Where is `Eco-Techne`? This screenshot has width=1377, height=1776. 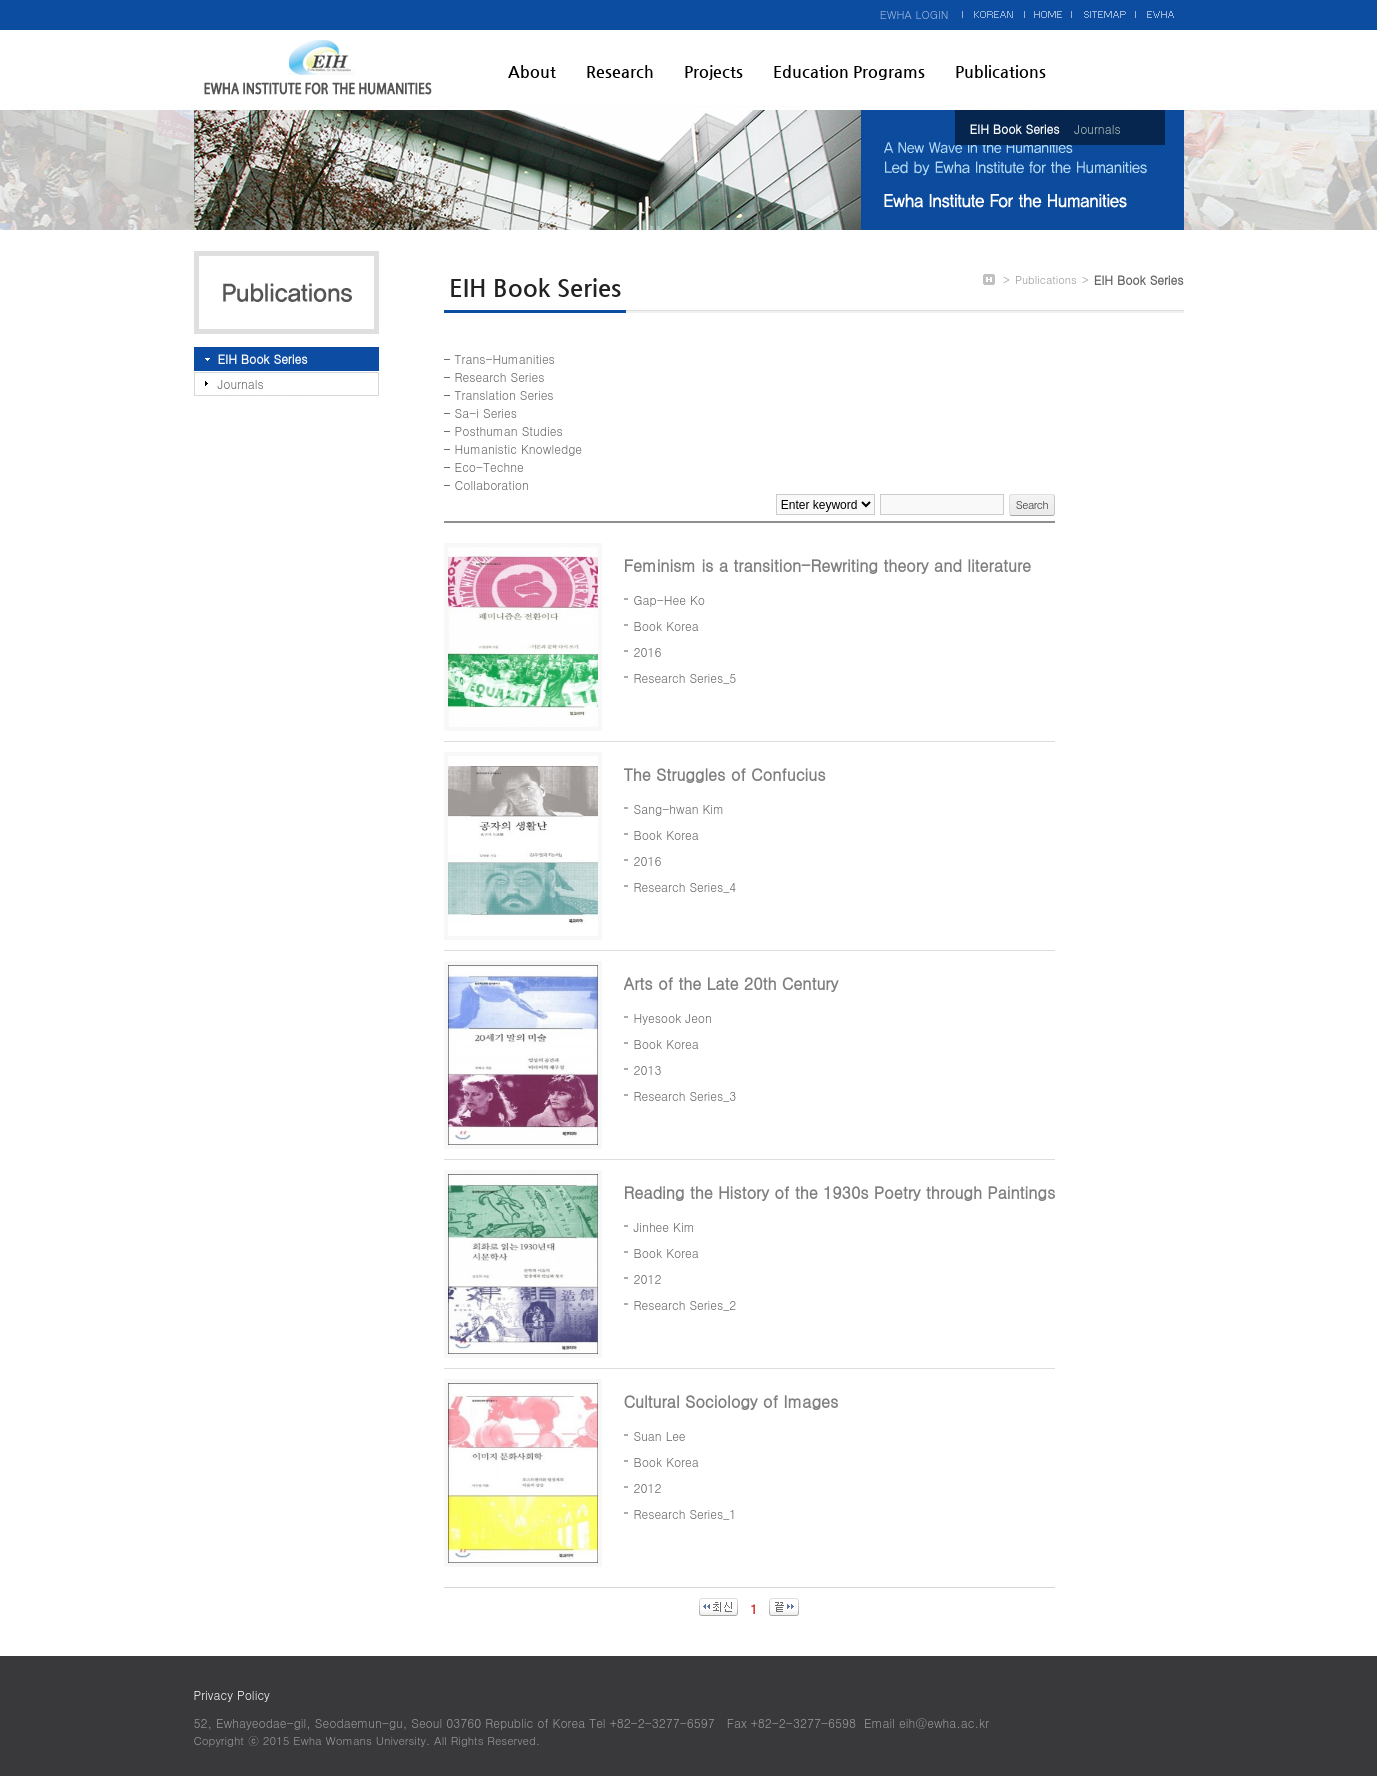 Eco-Techne is located at coordinates (489, 466).